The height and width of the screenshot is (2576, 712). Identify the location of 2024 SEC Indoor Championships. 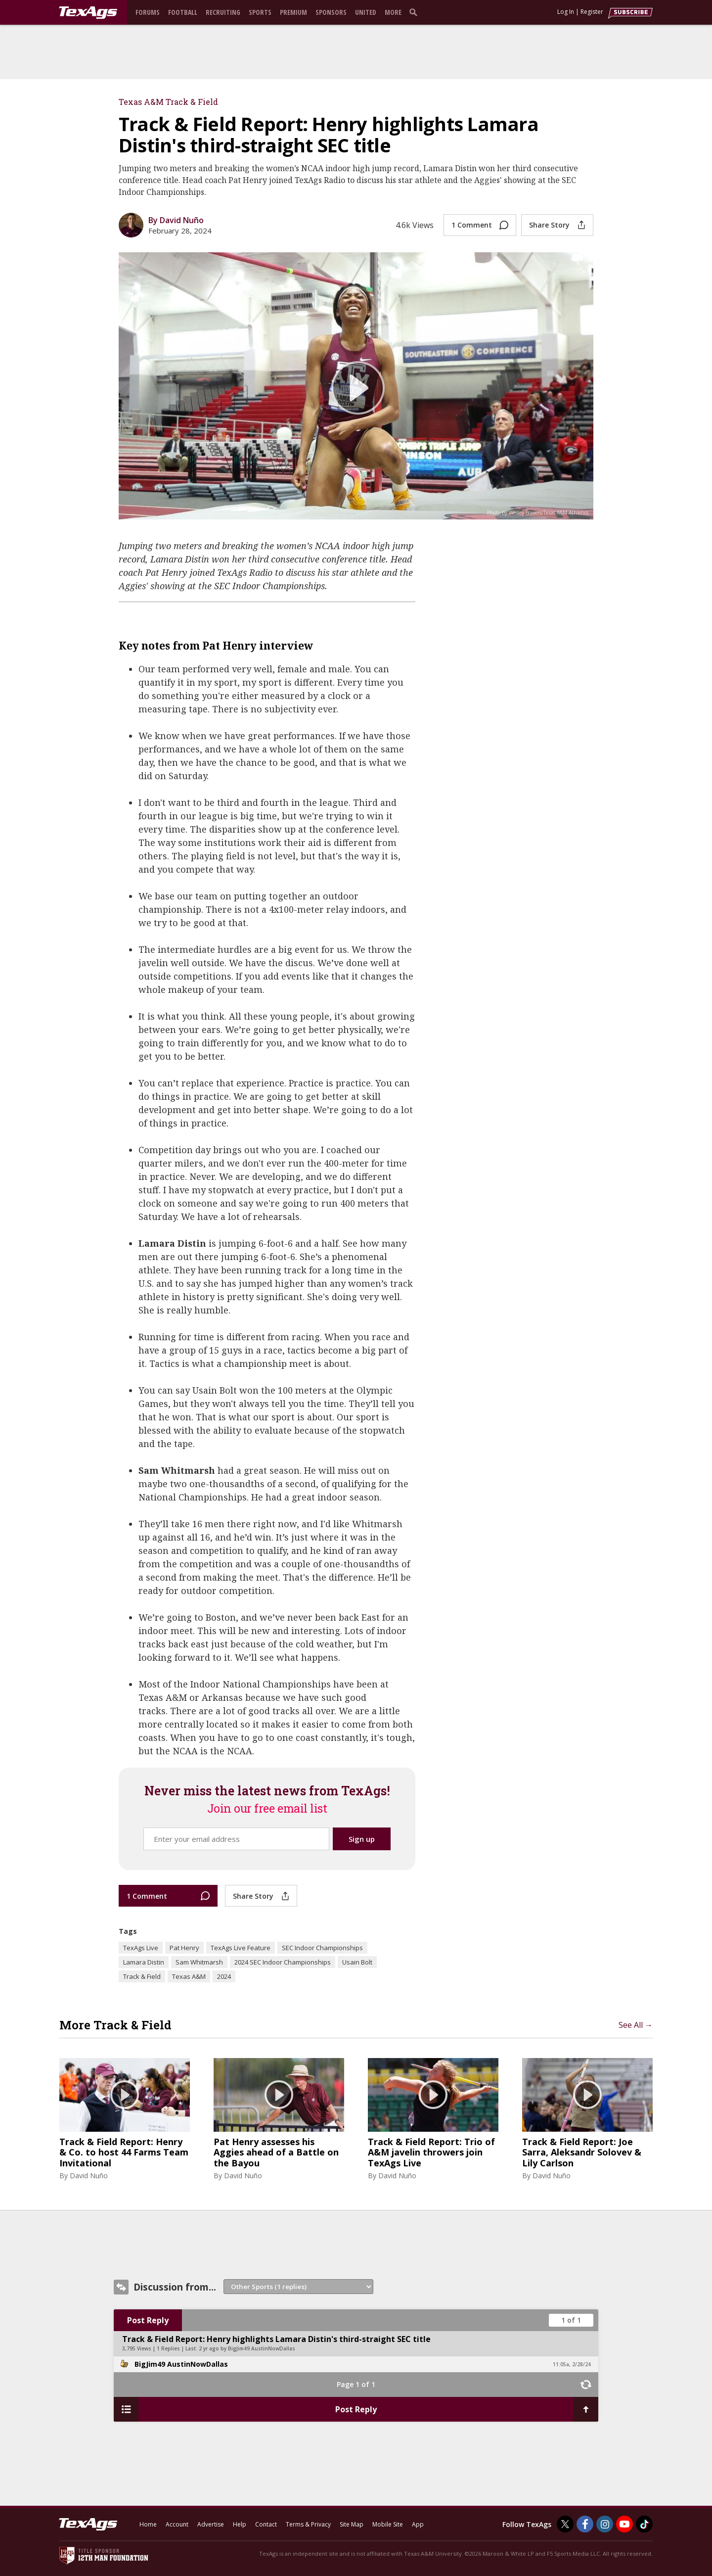
(282, 1962).